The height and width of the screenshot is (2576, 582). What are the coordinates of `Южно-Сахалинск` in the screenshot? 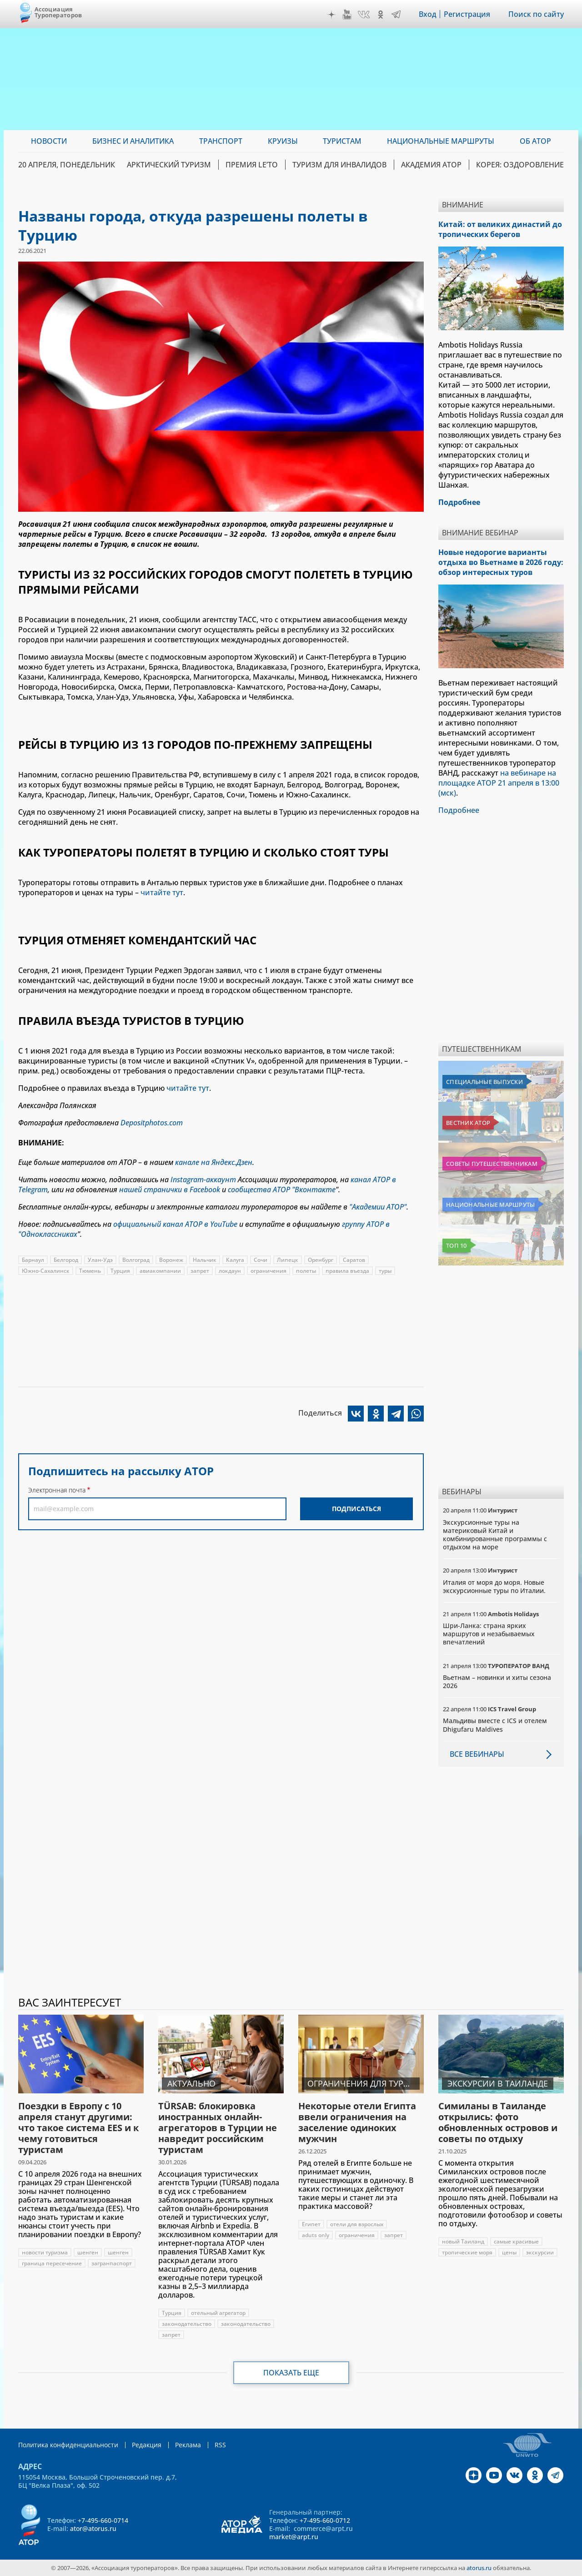 It's located at (46, 1271).